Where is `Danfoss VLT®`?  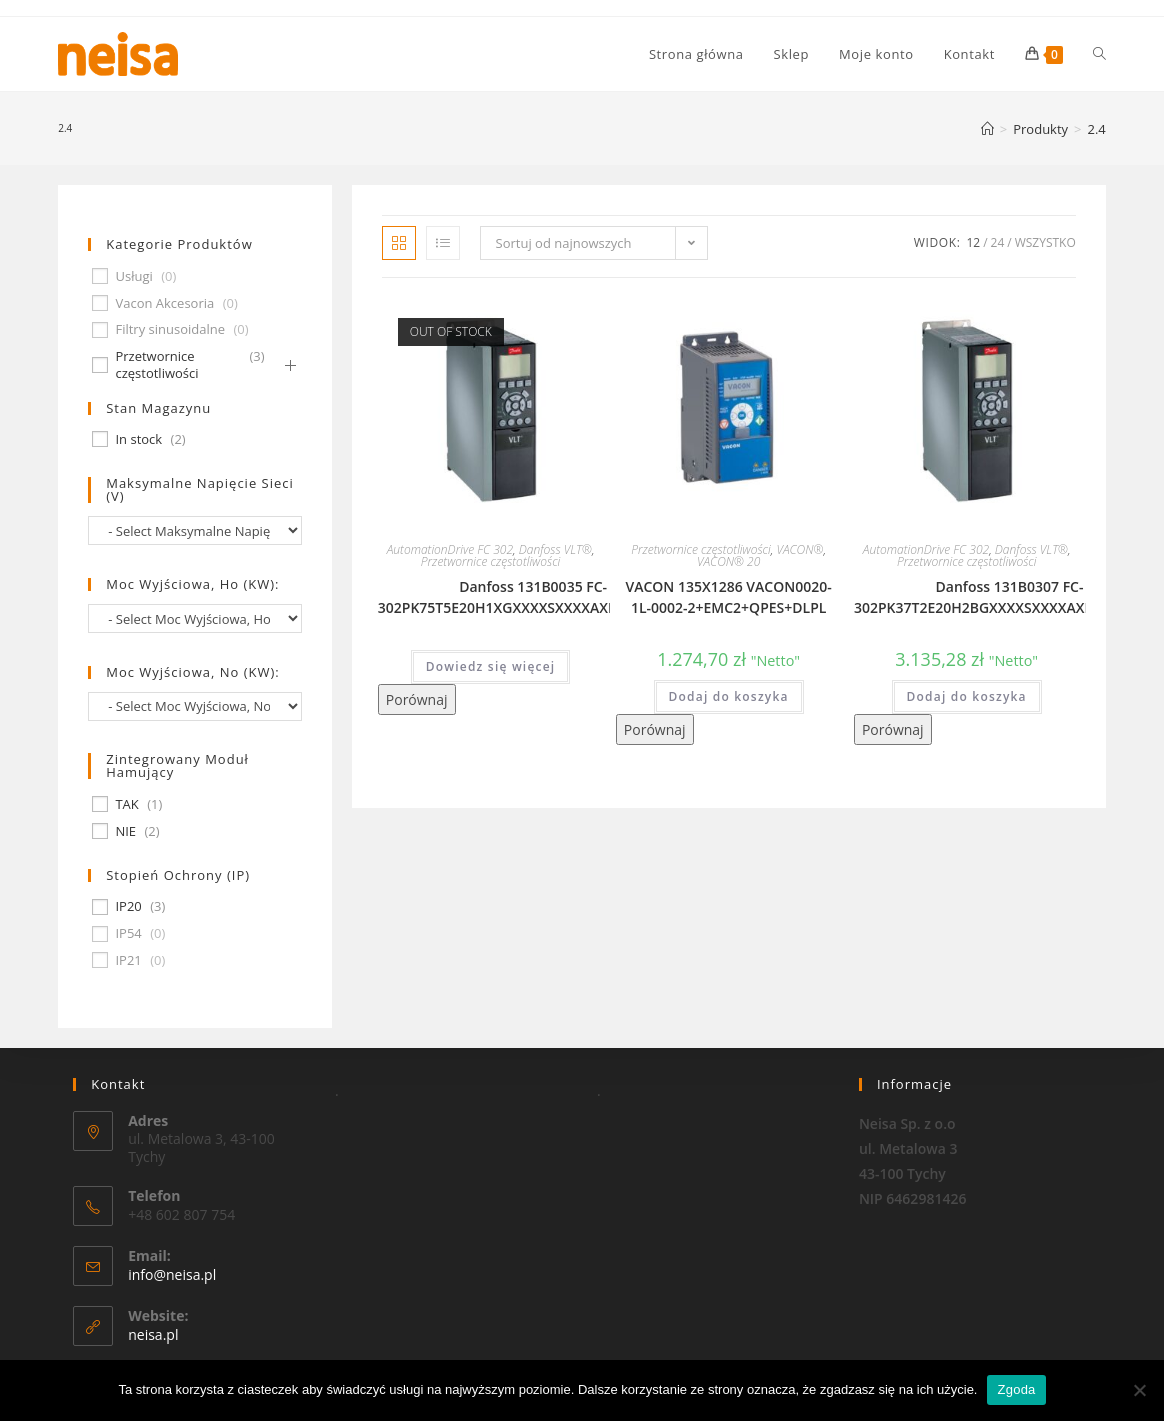
Danfoss VLT® is located at coordinates (555, 549).